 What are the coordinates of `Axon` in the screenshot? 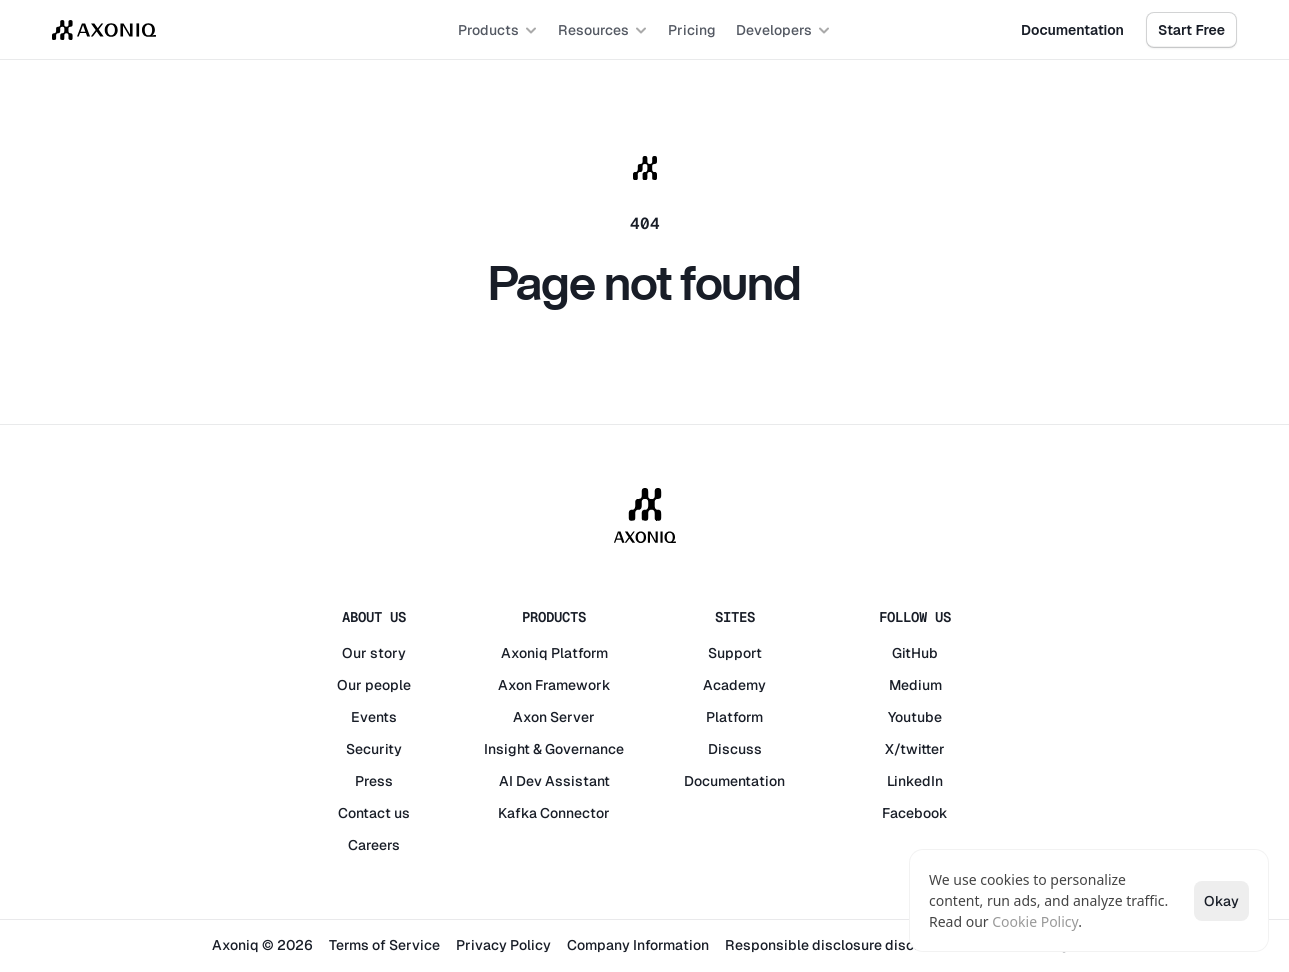 It's located at (515, 685).